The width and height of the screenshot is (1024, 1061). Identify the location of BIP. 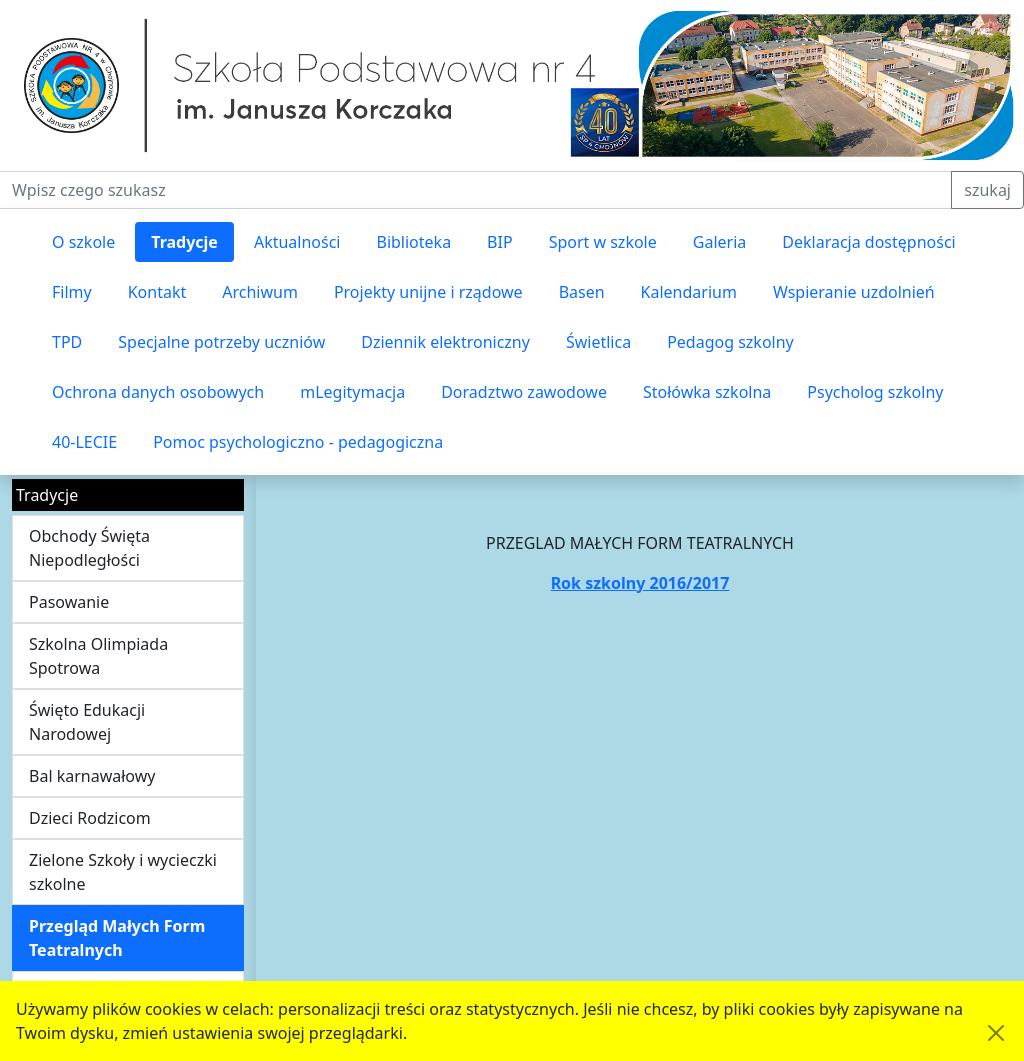
(500, 242).